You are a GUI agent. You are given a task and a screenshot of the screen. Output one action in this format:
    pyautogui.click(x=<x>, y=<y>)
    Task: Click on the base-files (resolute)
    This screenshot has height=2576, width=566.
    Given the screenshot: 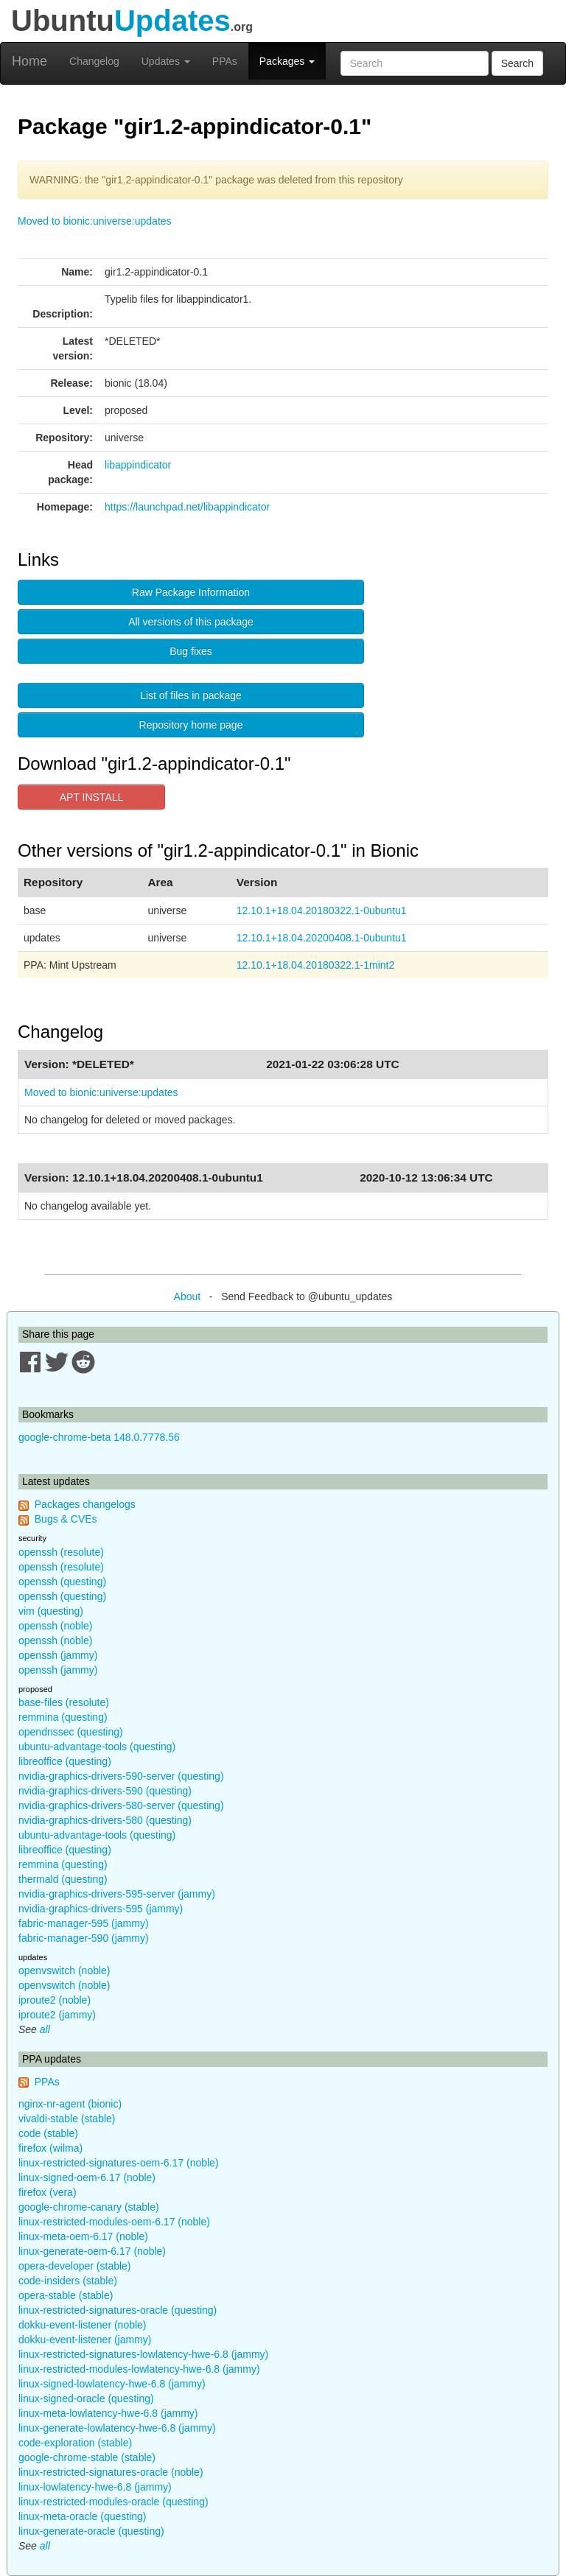 What is the action you would take?
    pyautogui.click(x=63, y=1702)
    